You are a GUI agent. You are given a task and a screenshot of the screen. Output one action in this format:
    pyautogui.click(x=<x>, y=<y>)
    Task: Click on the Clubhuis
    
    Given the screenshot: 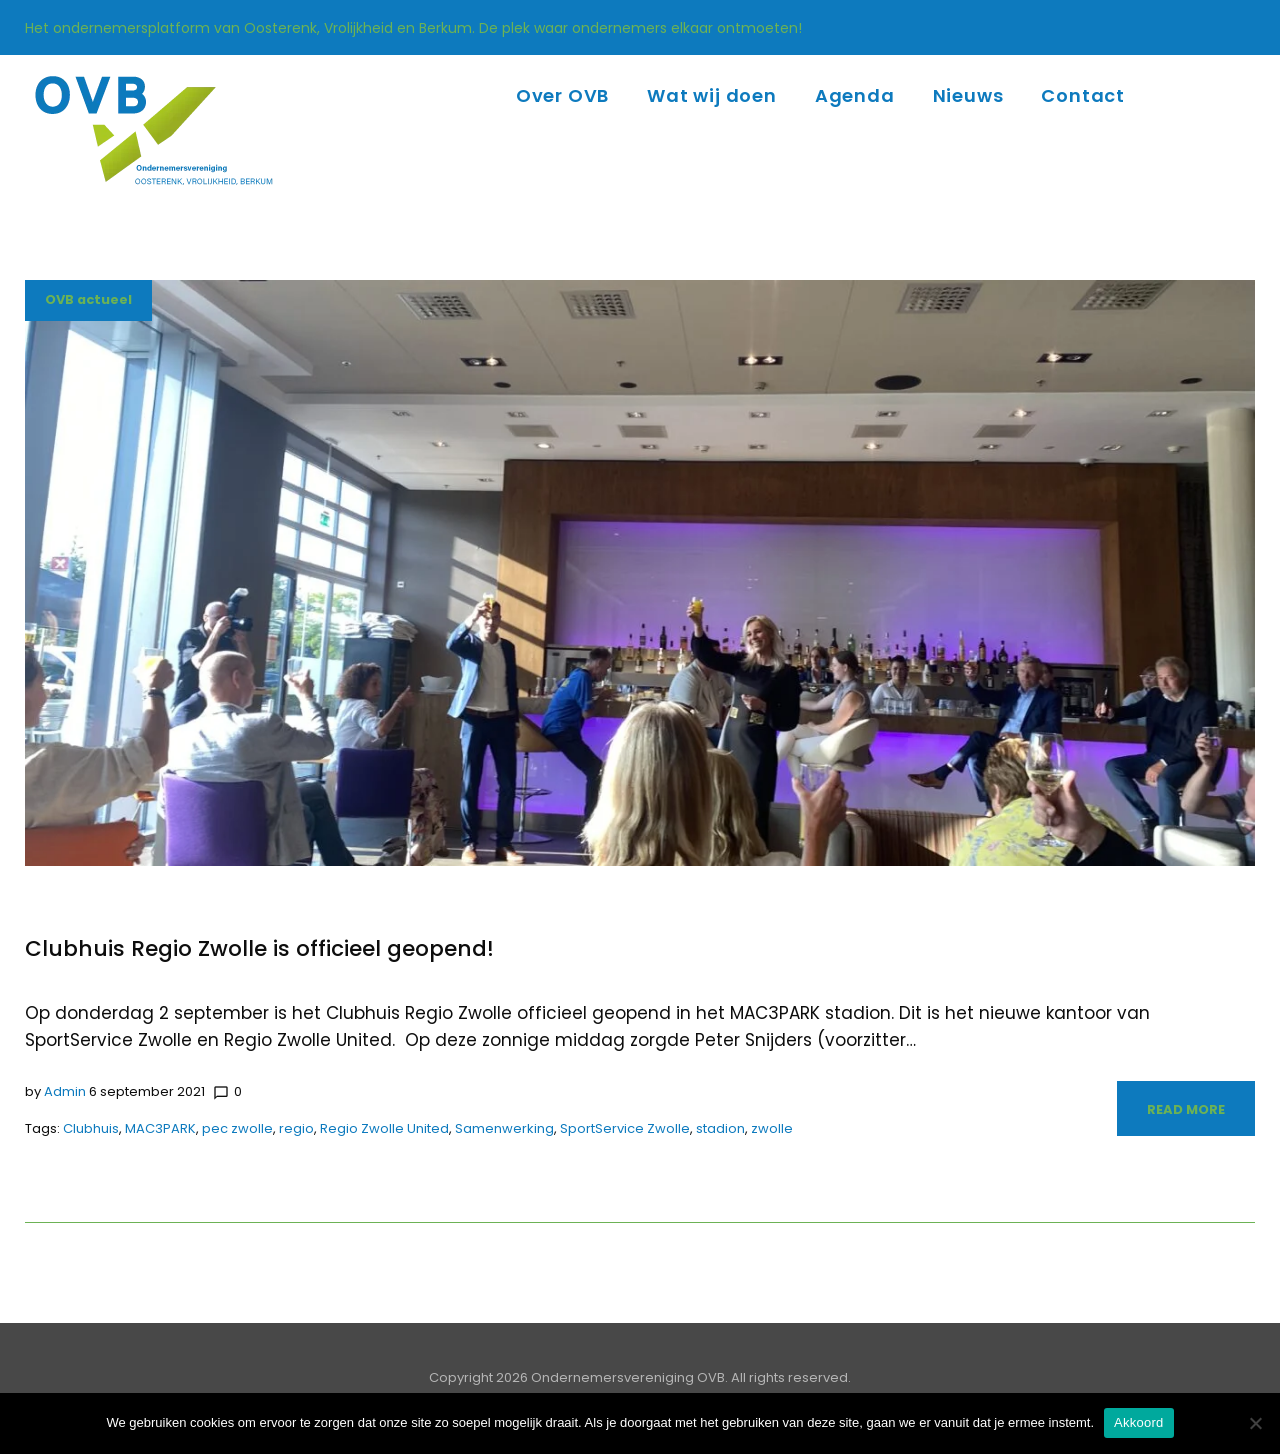 What is the action you would take?
    pyautogui.click(x=91, y=1128)
    